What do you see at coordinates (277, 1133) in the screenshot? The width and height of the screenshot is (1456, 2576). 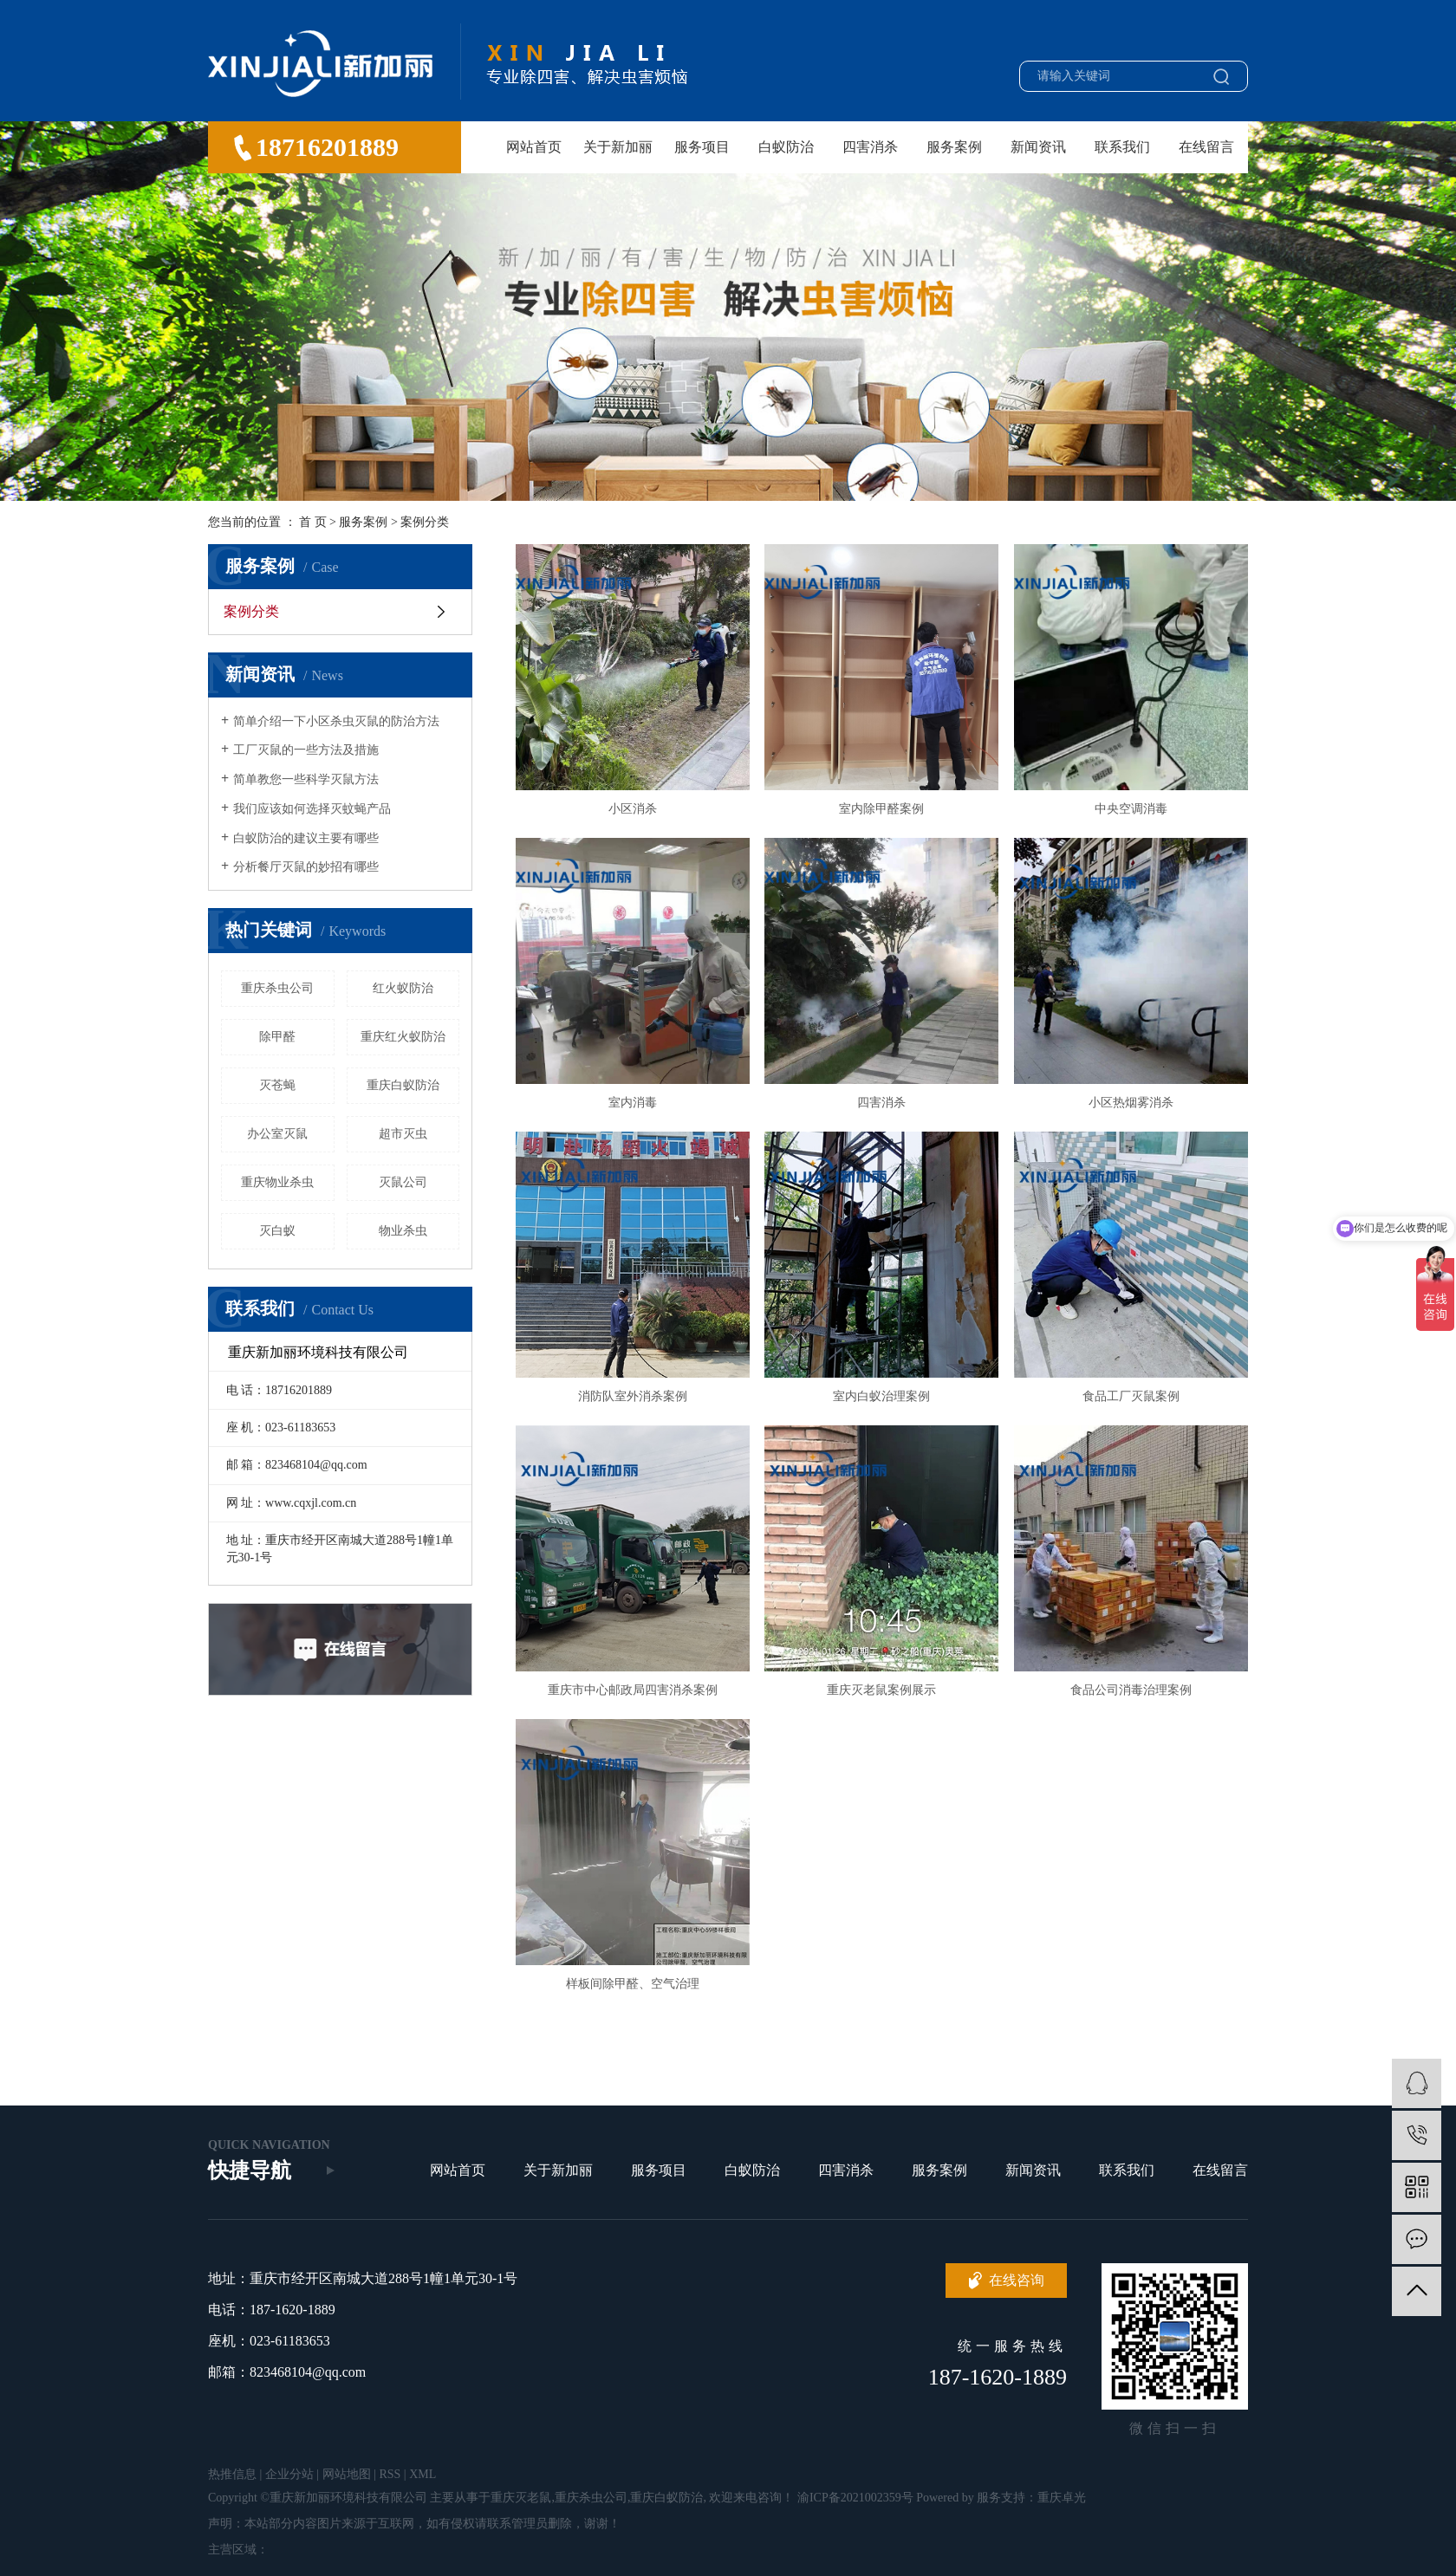 I see `办公室灭鼠` at bounding box center [277, 1133].